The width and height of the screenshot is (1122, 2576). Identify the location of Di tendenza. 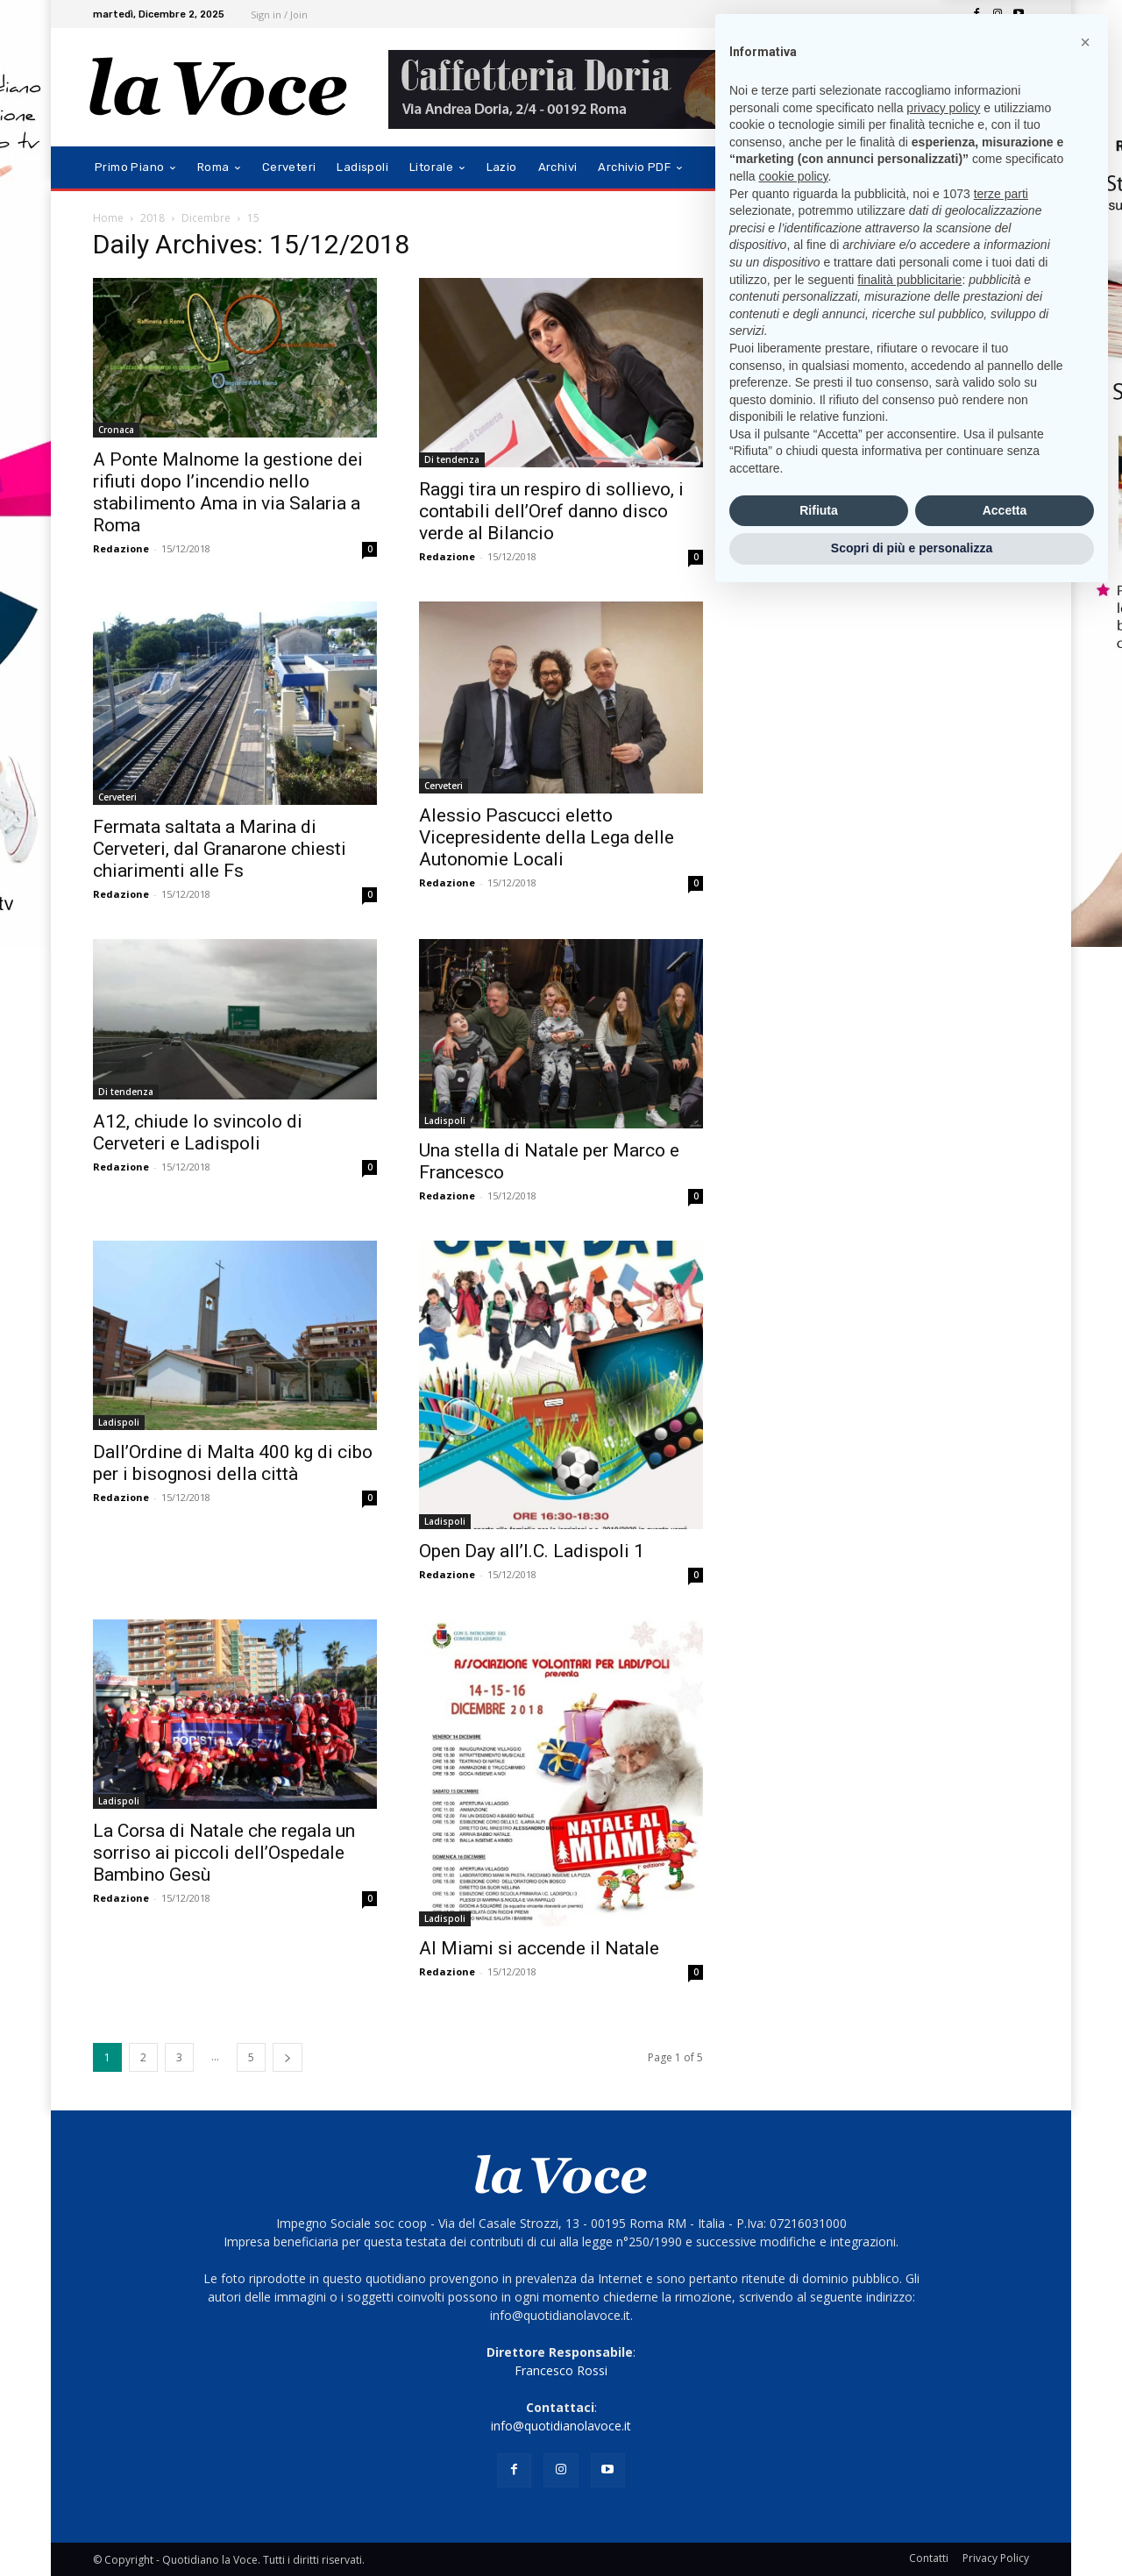
(451, 459).